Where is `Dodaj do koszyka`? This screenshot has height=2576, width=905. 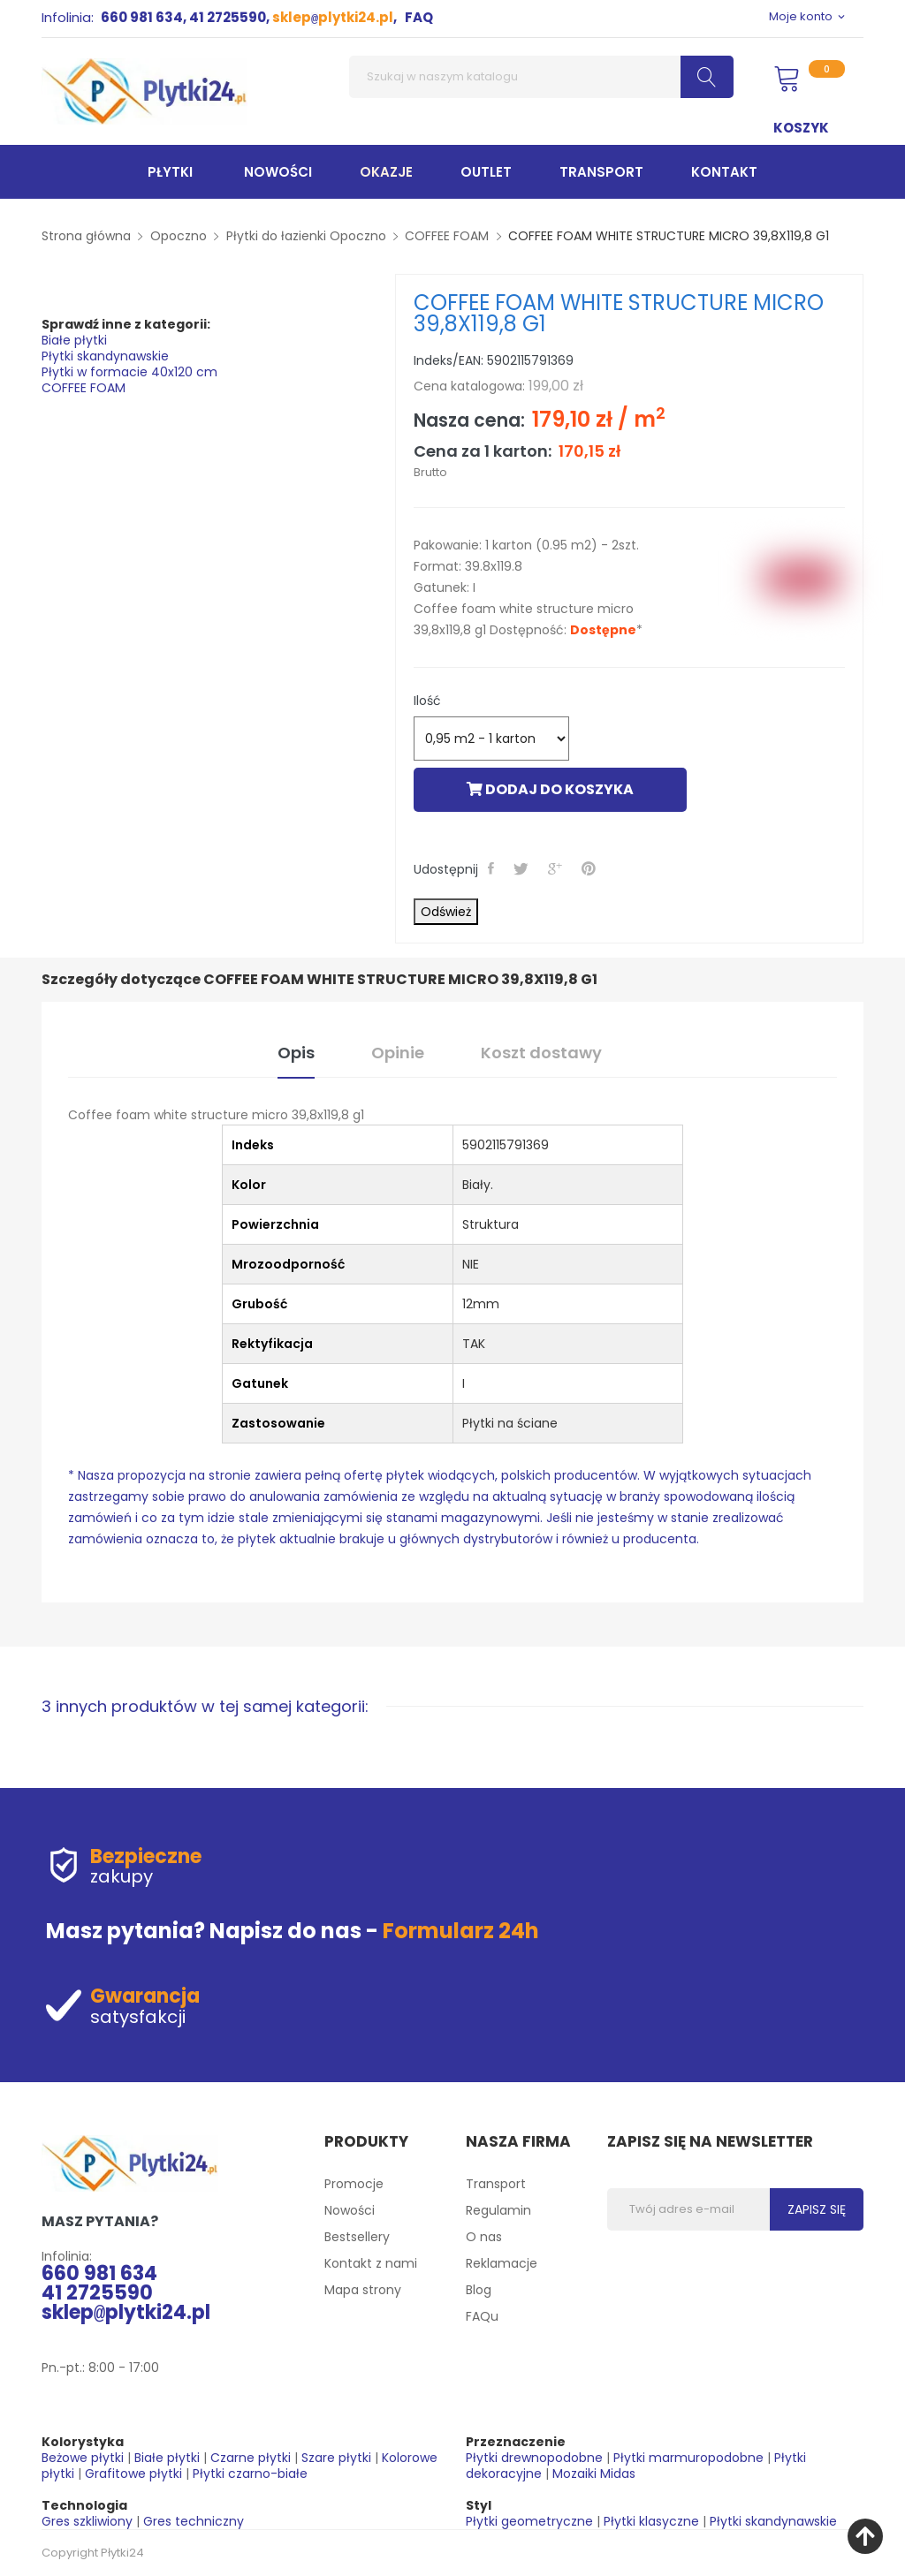 Dodaj do koszyka is located at coordinates (550, 789).